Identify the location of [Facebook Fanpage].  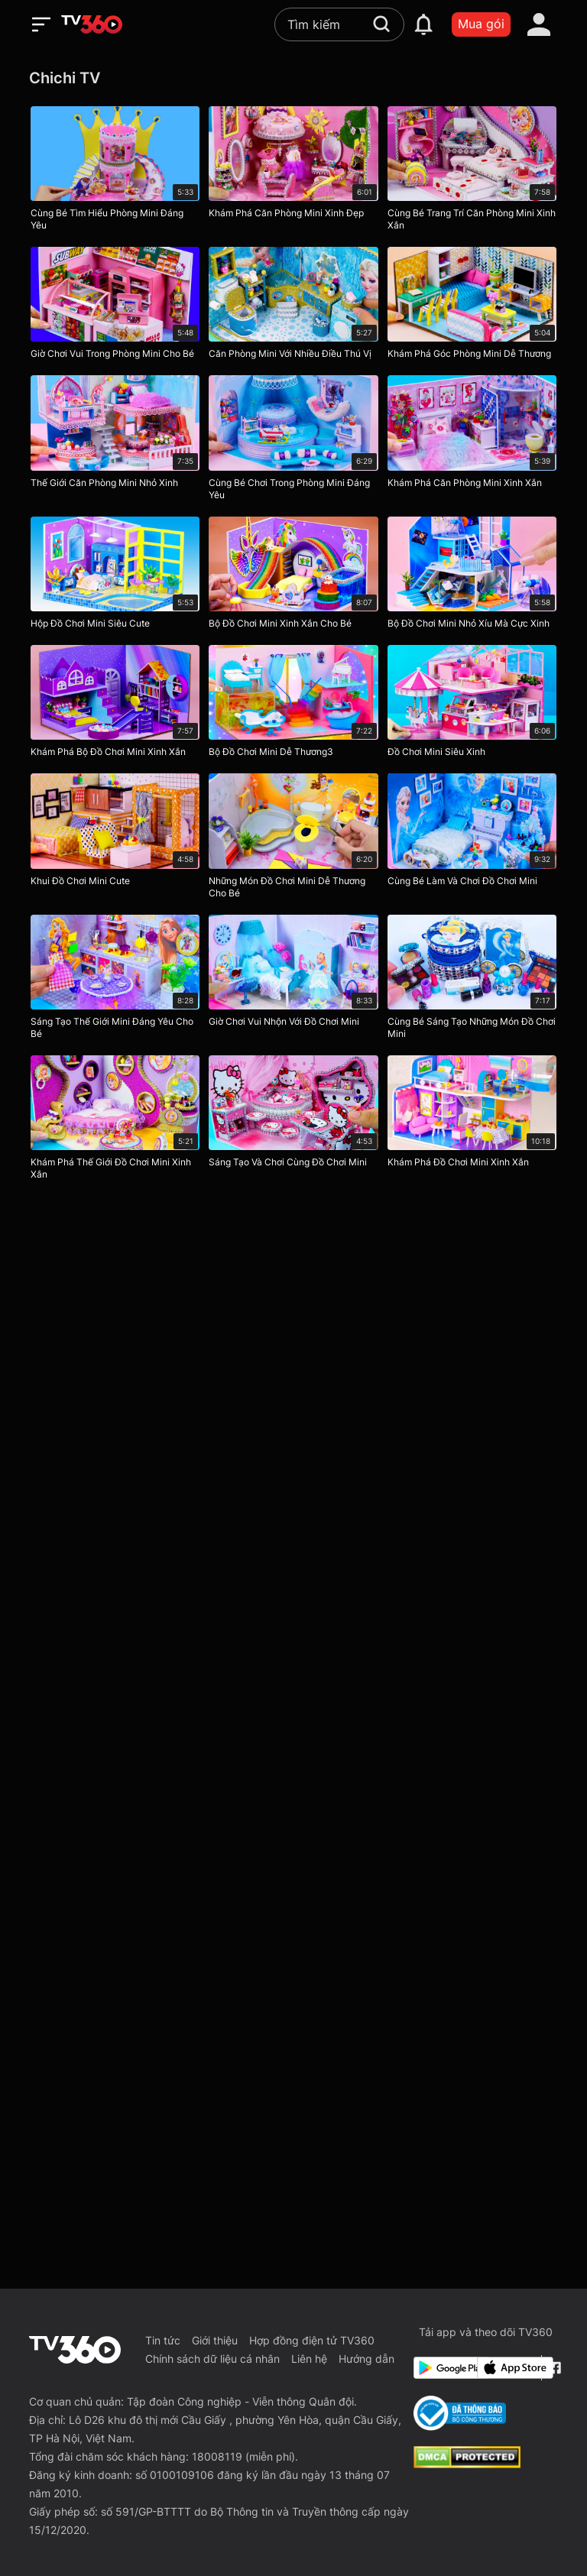
(553, 2367).